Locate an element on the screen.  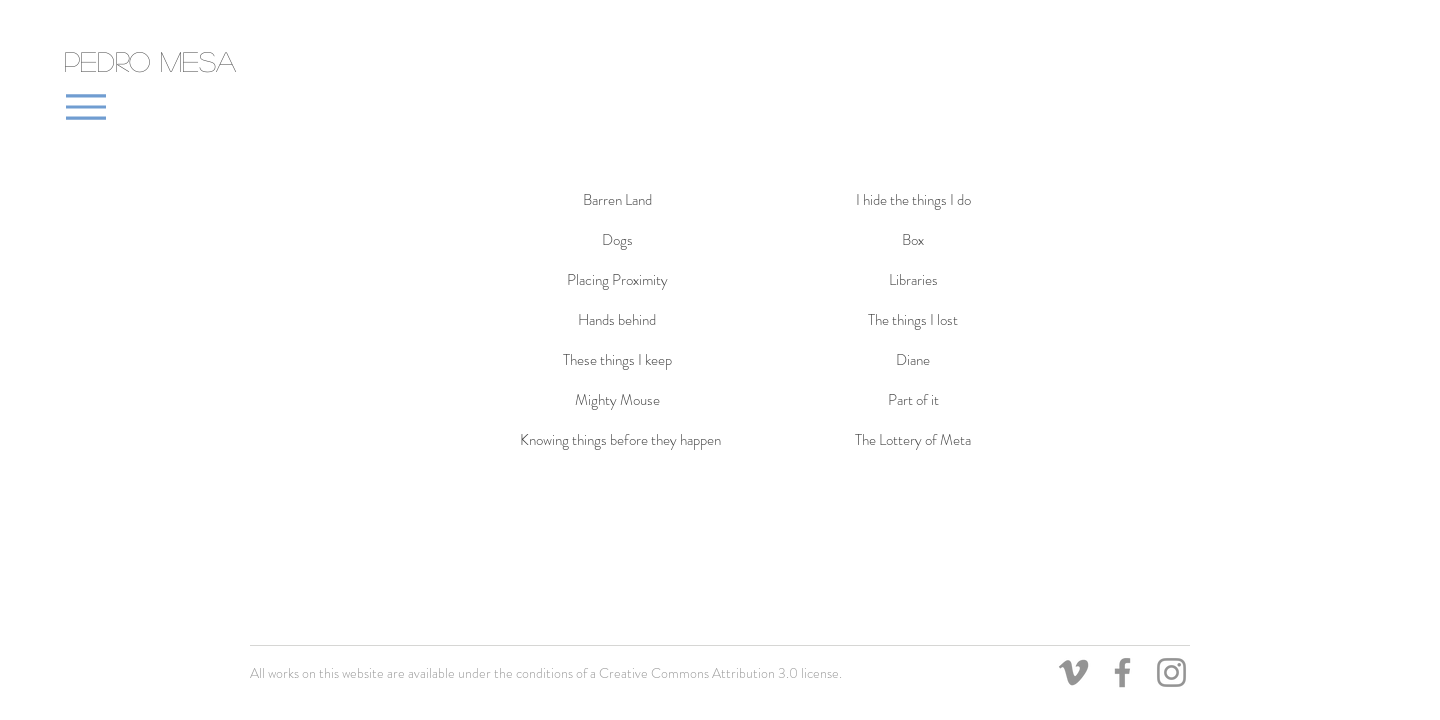
[Menu] is located at coordinates (85, 106).